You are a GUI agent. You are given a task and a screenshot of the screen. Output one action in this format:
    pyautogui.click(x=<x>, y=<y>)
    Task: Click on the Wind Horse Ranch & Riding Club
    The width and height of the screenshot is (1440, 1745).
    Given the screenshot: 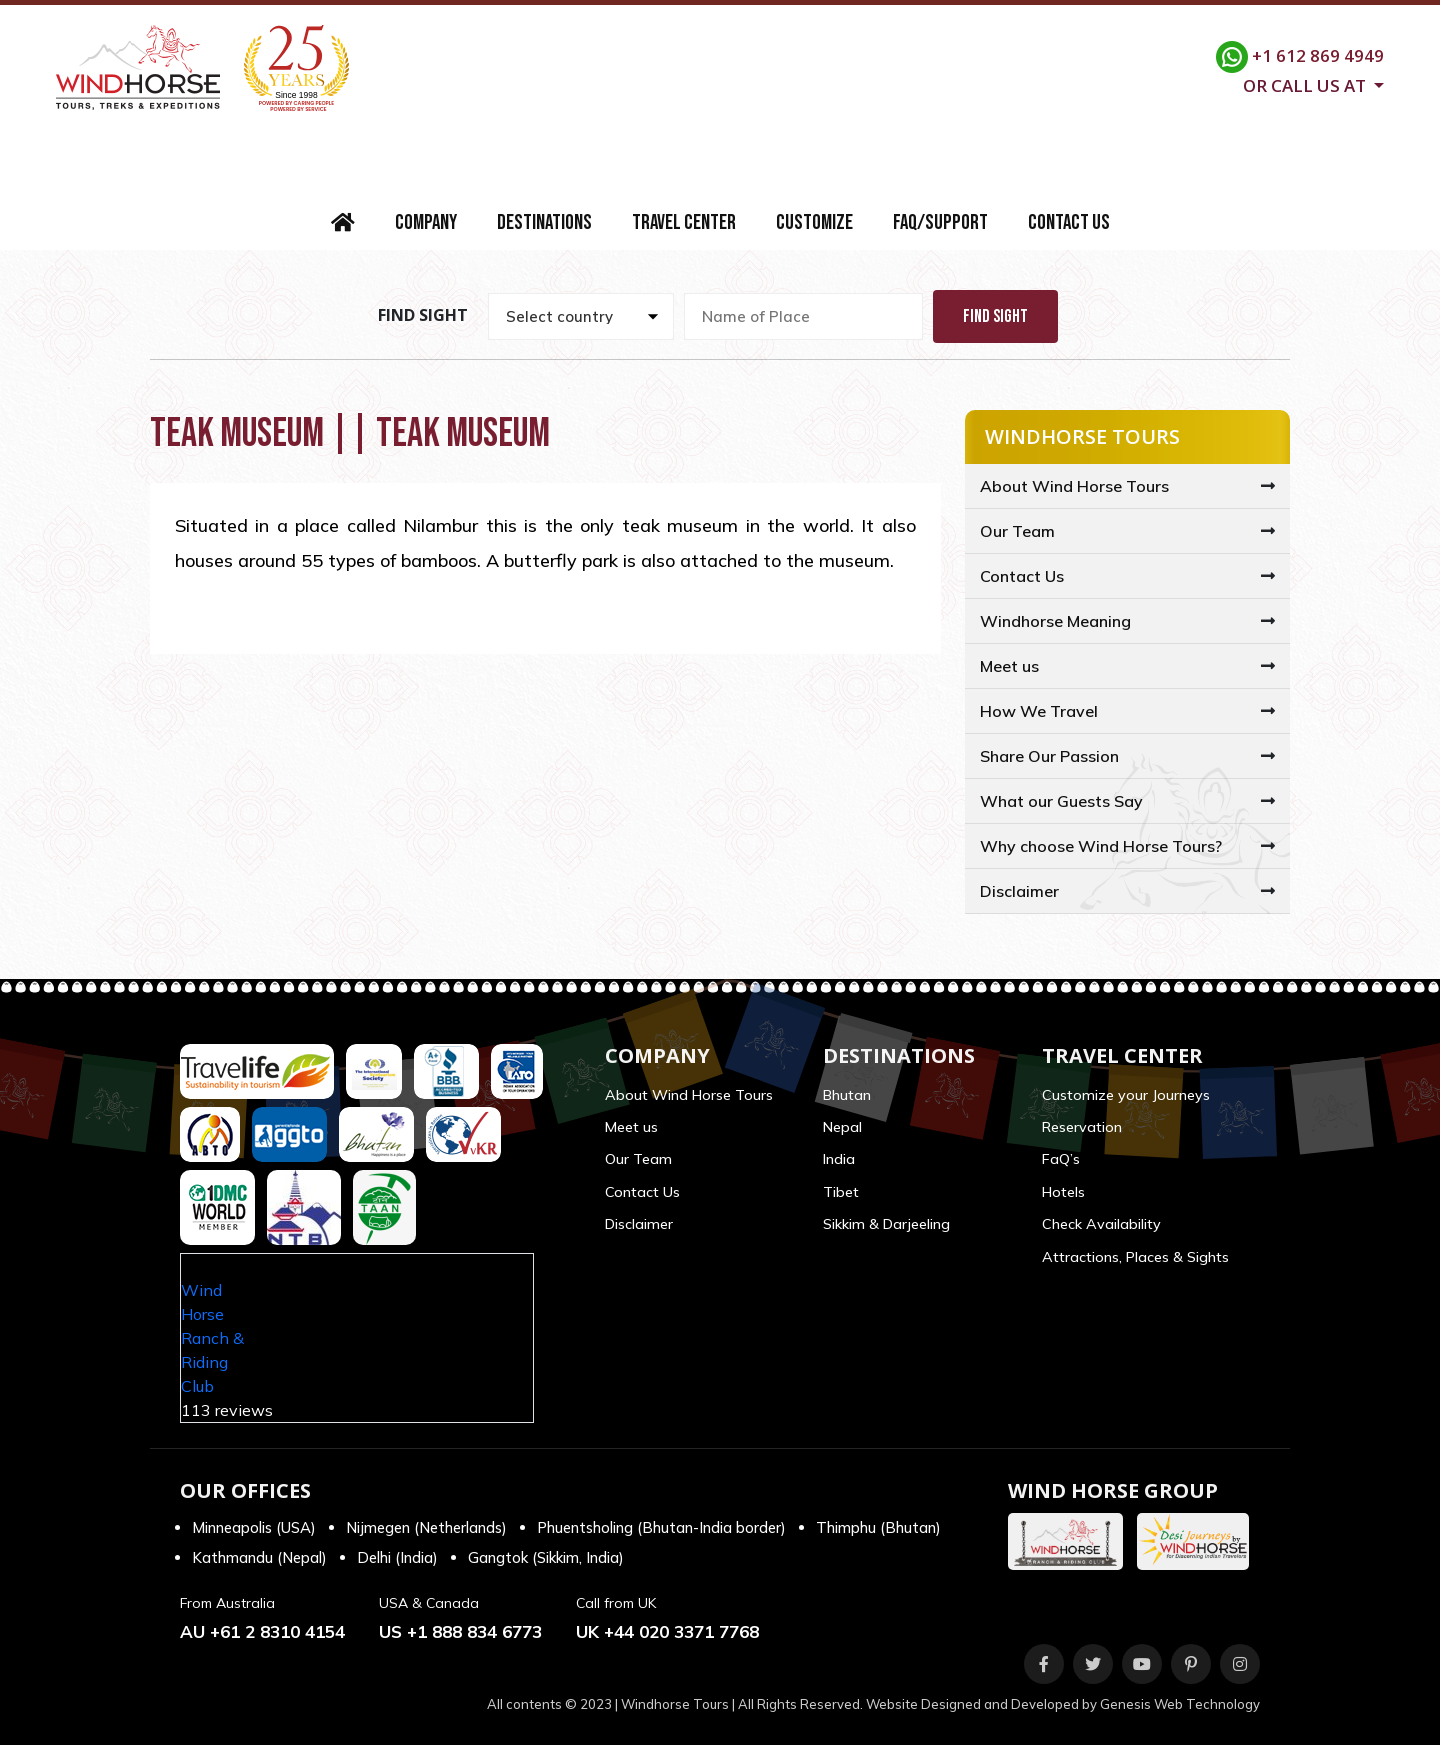 What is the action you would take?
    pyautogui.click(x=212, y=1338)
    